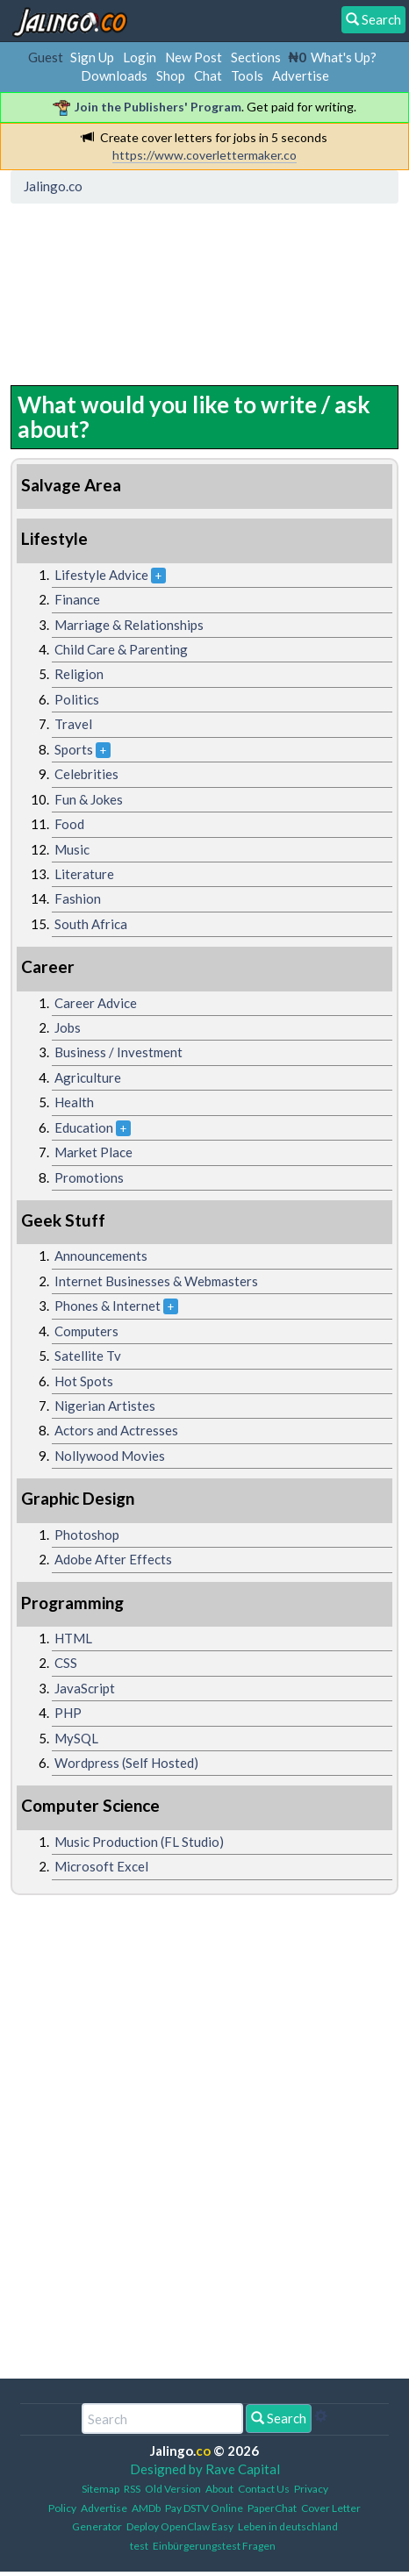 This screenshot has width=409, height=2576. What do you see at coordinates (109, 1455) in the screenshot?
I see `Nollywood Movies` at bounding box center [109, 1455].